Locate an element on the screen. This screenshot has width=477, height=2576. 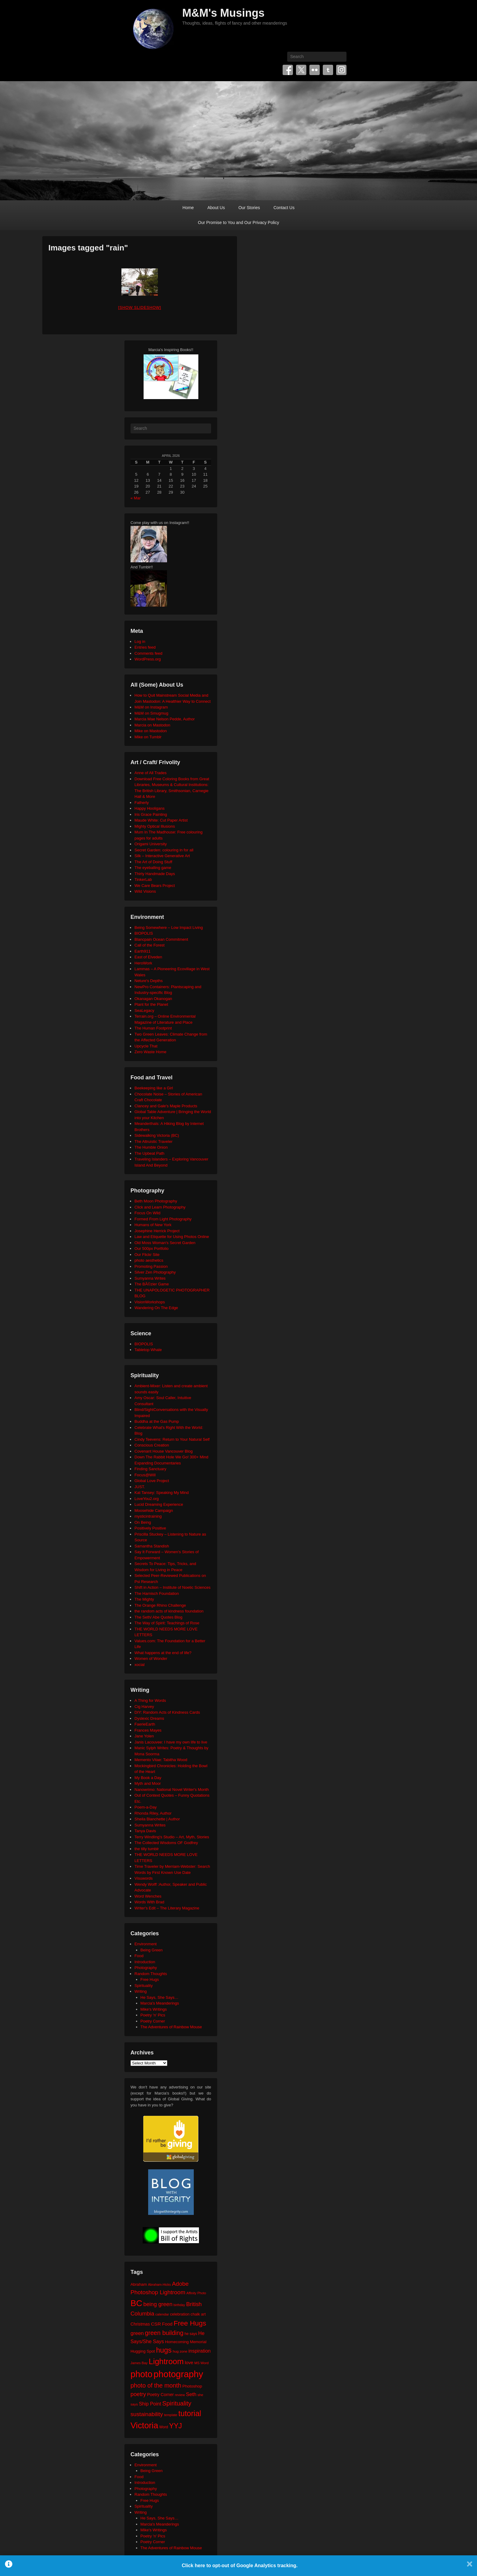
Homecoming Memorial [Homecoming Memorial (25 items)] is located at coordinates (185, 2342).